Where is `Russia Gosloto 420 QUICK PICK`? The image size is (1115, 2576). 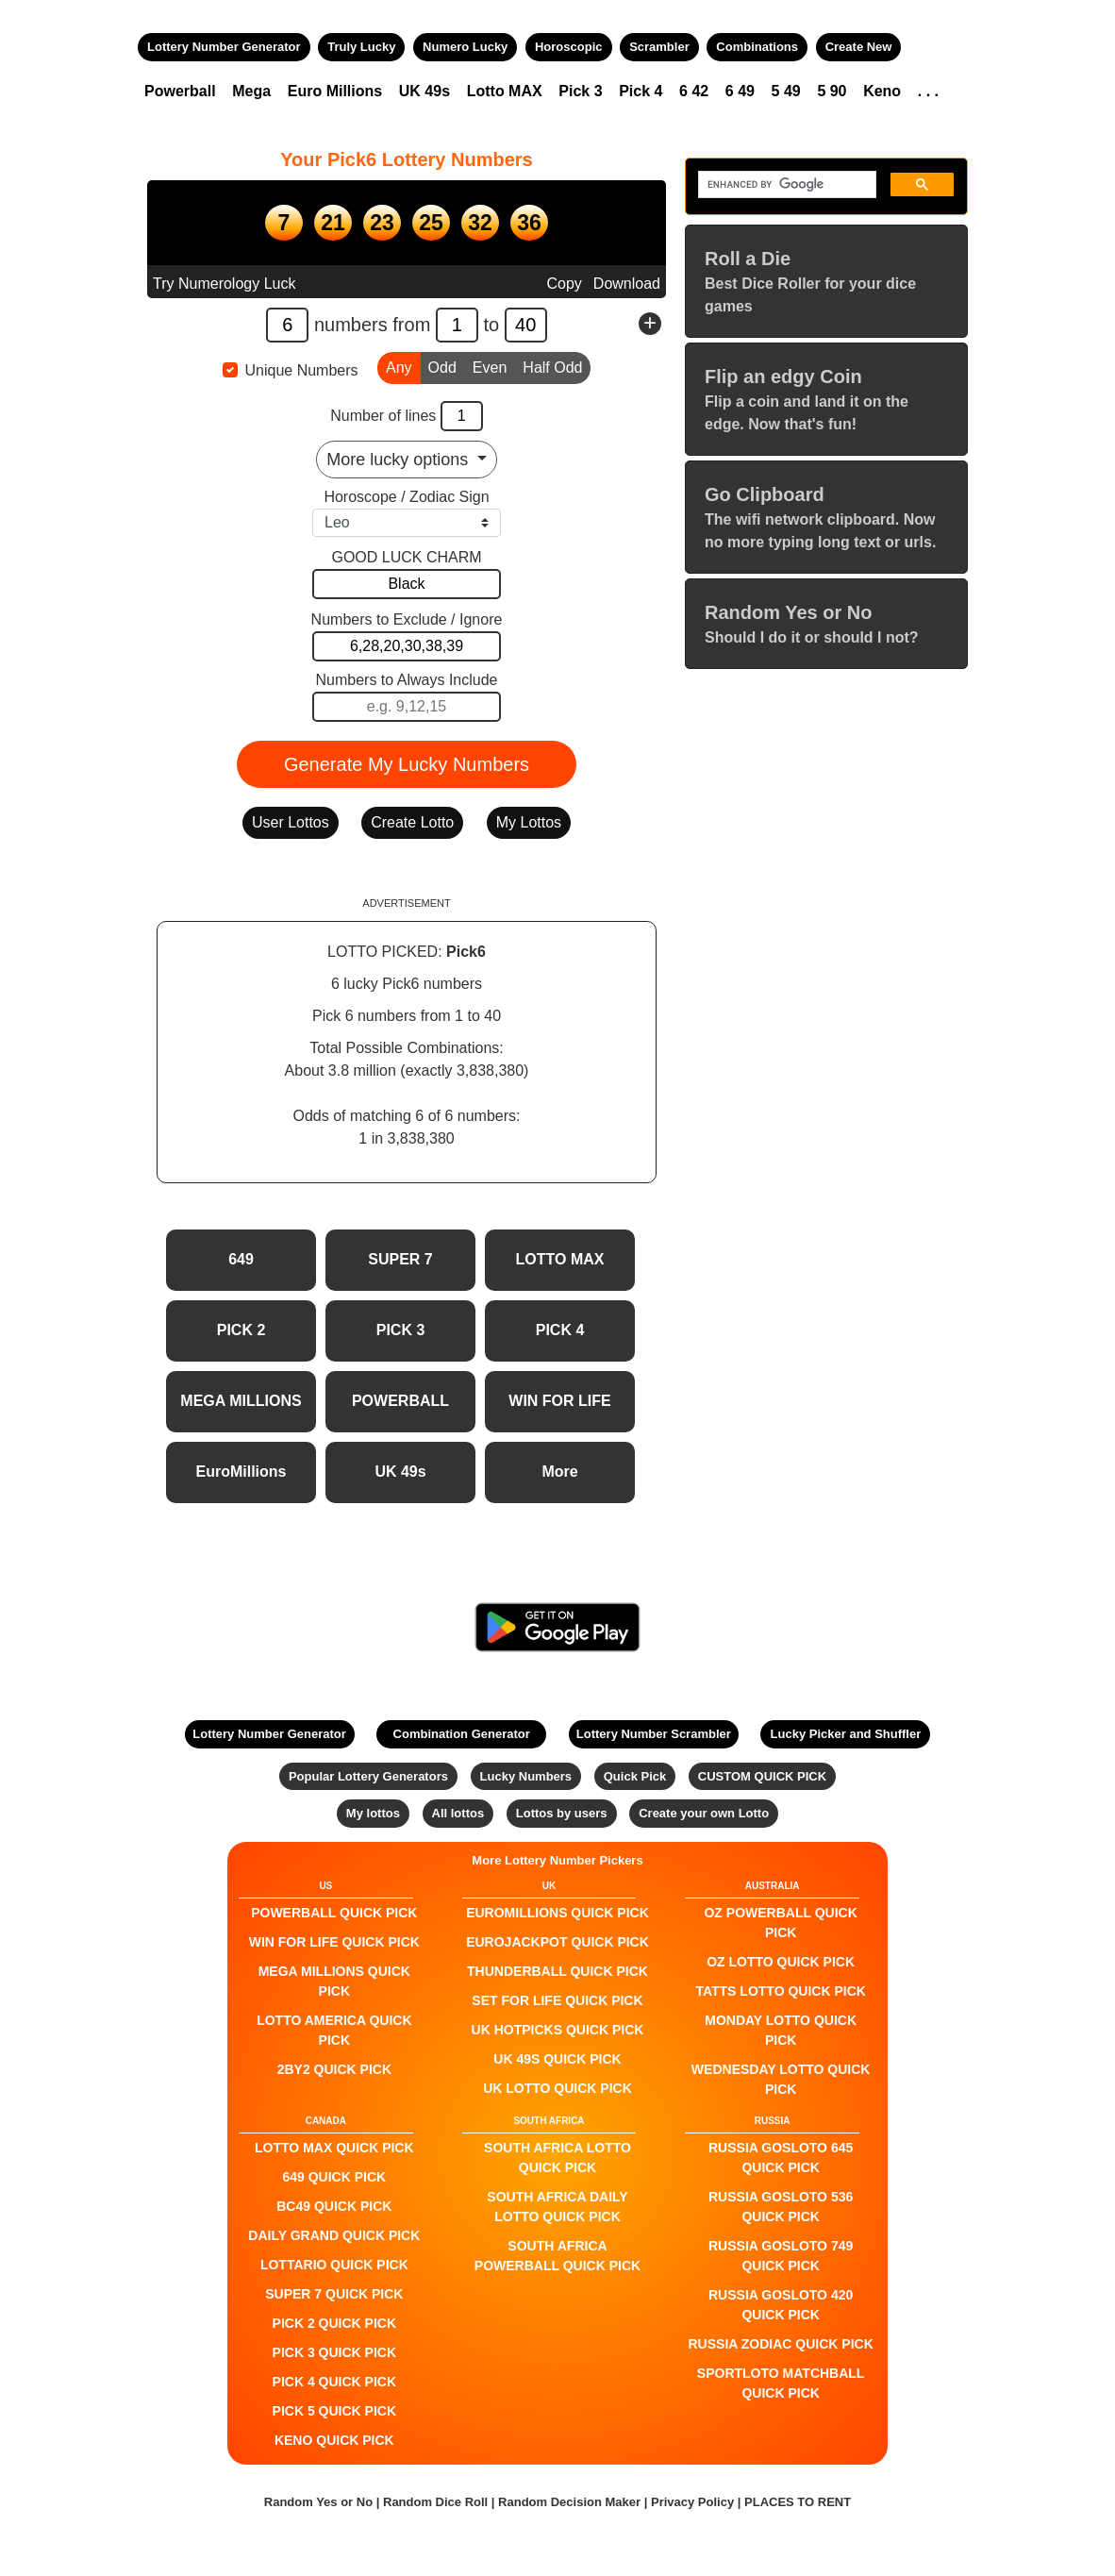 Russia Gosloto 420 QUICK PICK is located at coordinates (780, 2304).